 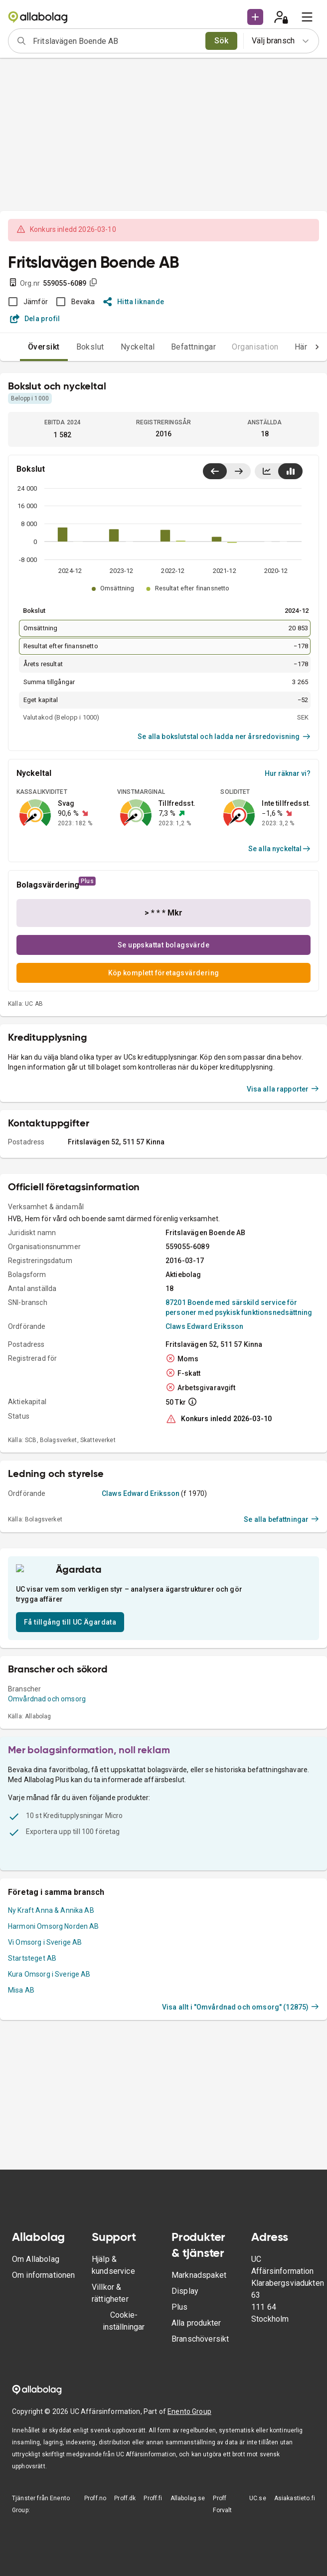 What do you see at coordinates (51, 2030) in the screenshot?
I see `Ny Kraft Anna & Annika AB` at bounding box center [51, 2030].